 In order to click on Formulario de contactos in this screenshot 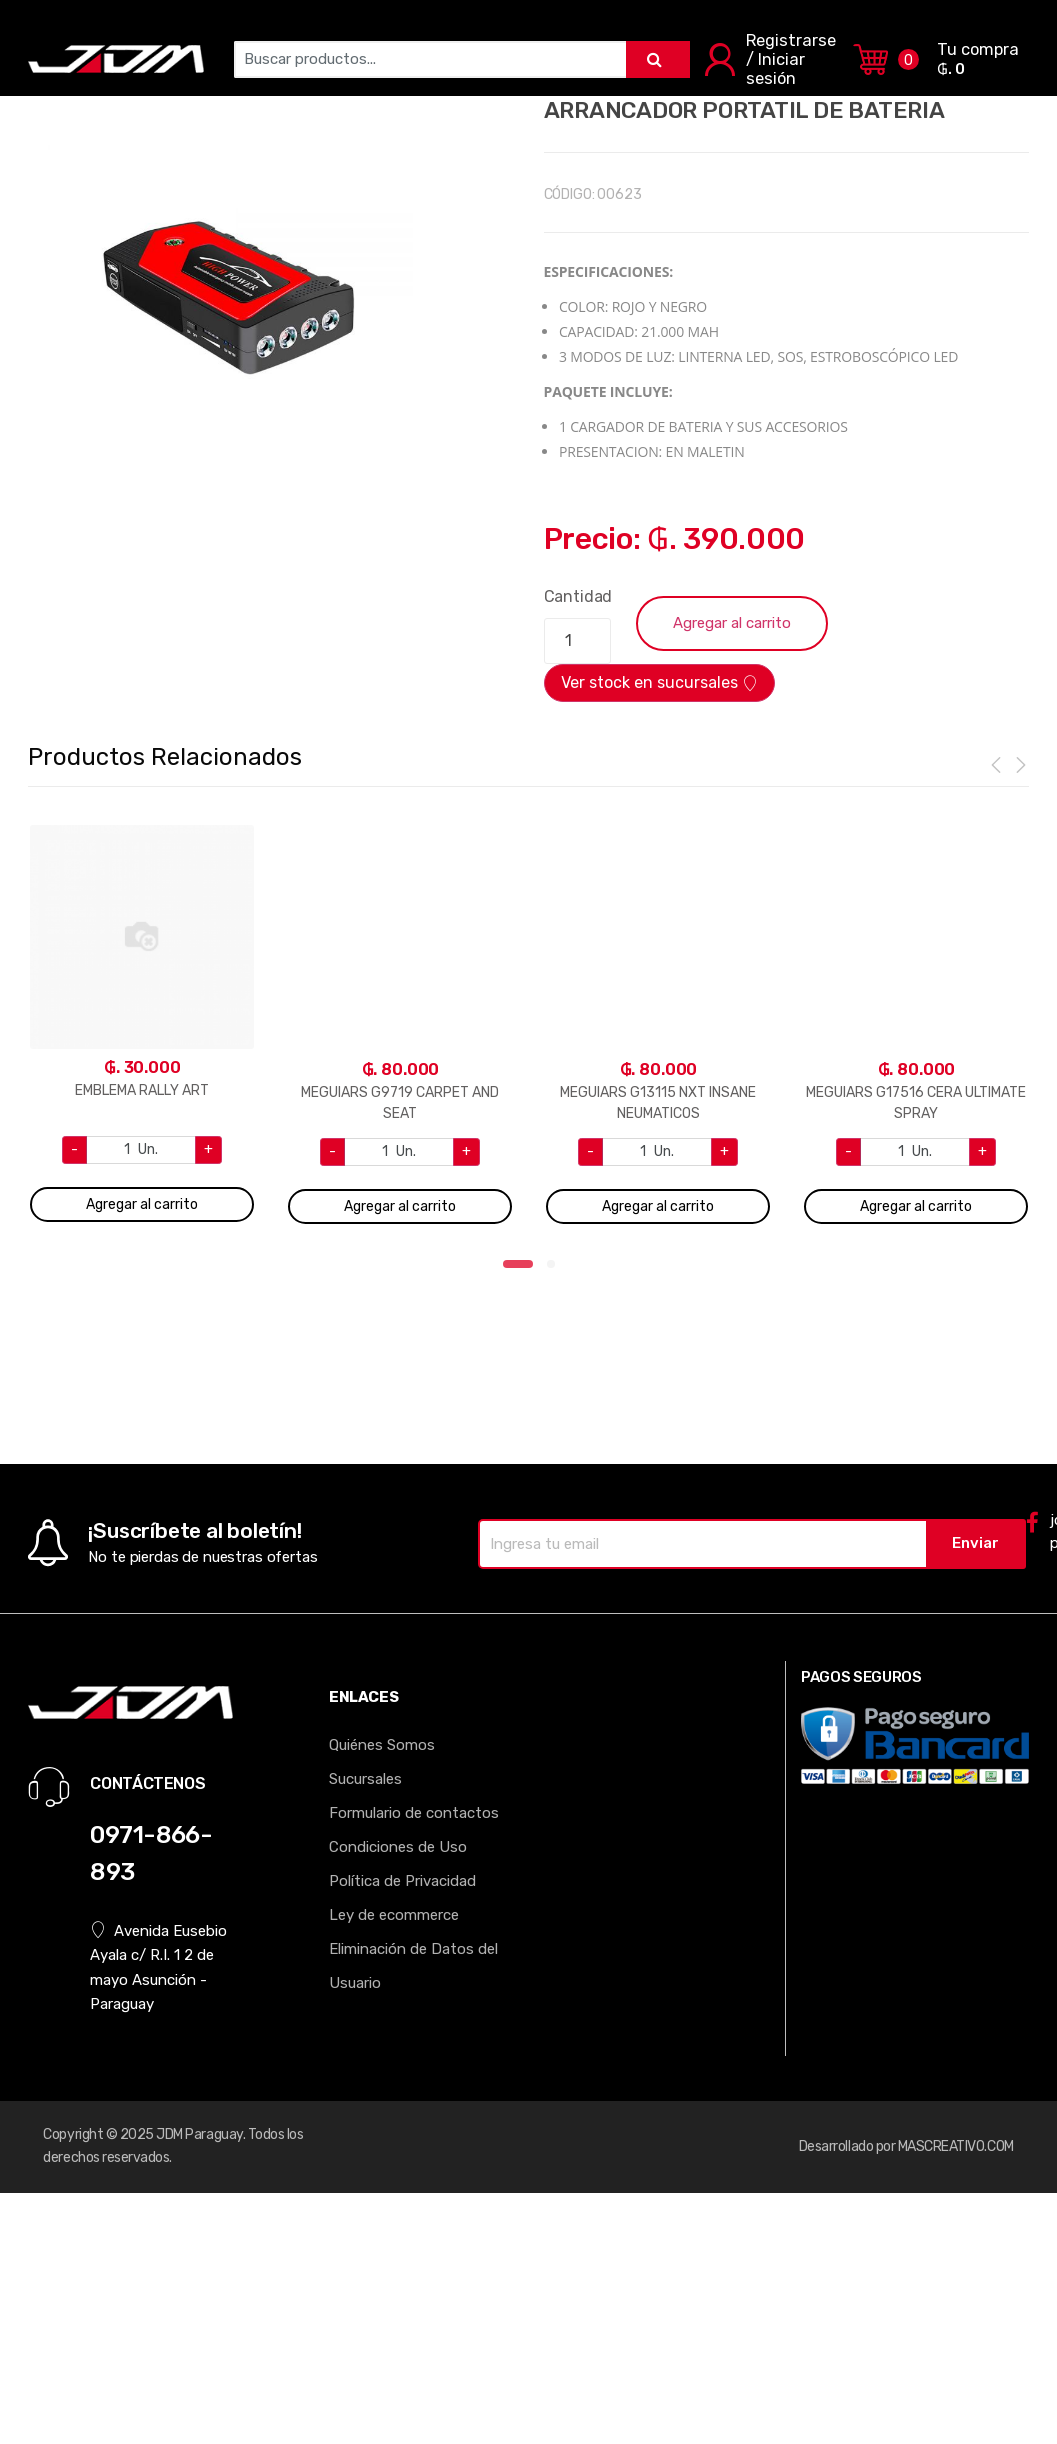, I will do `click(414, 1813)`.